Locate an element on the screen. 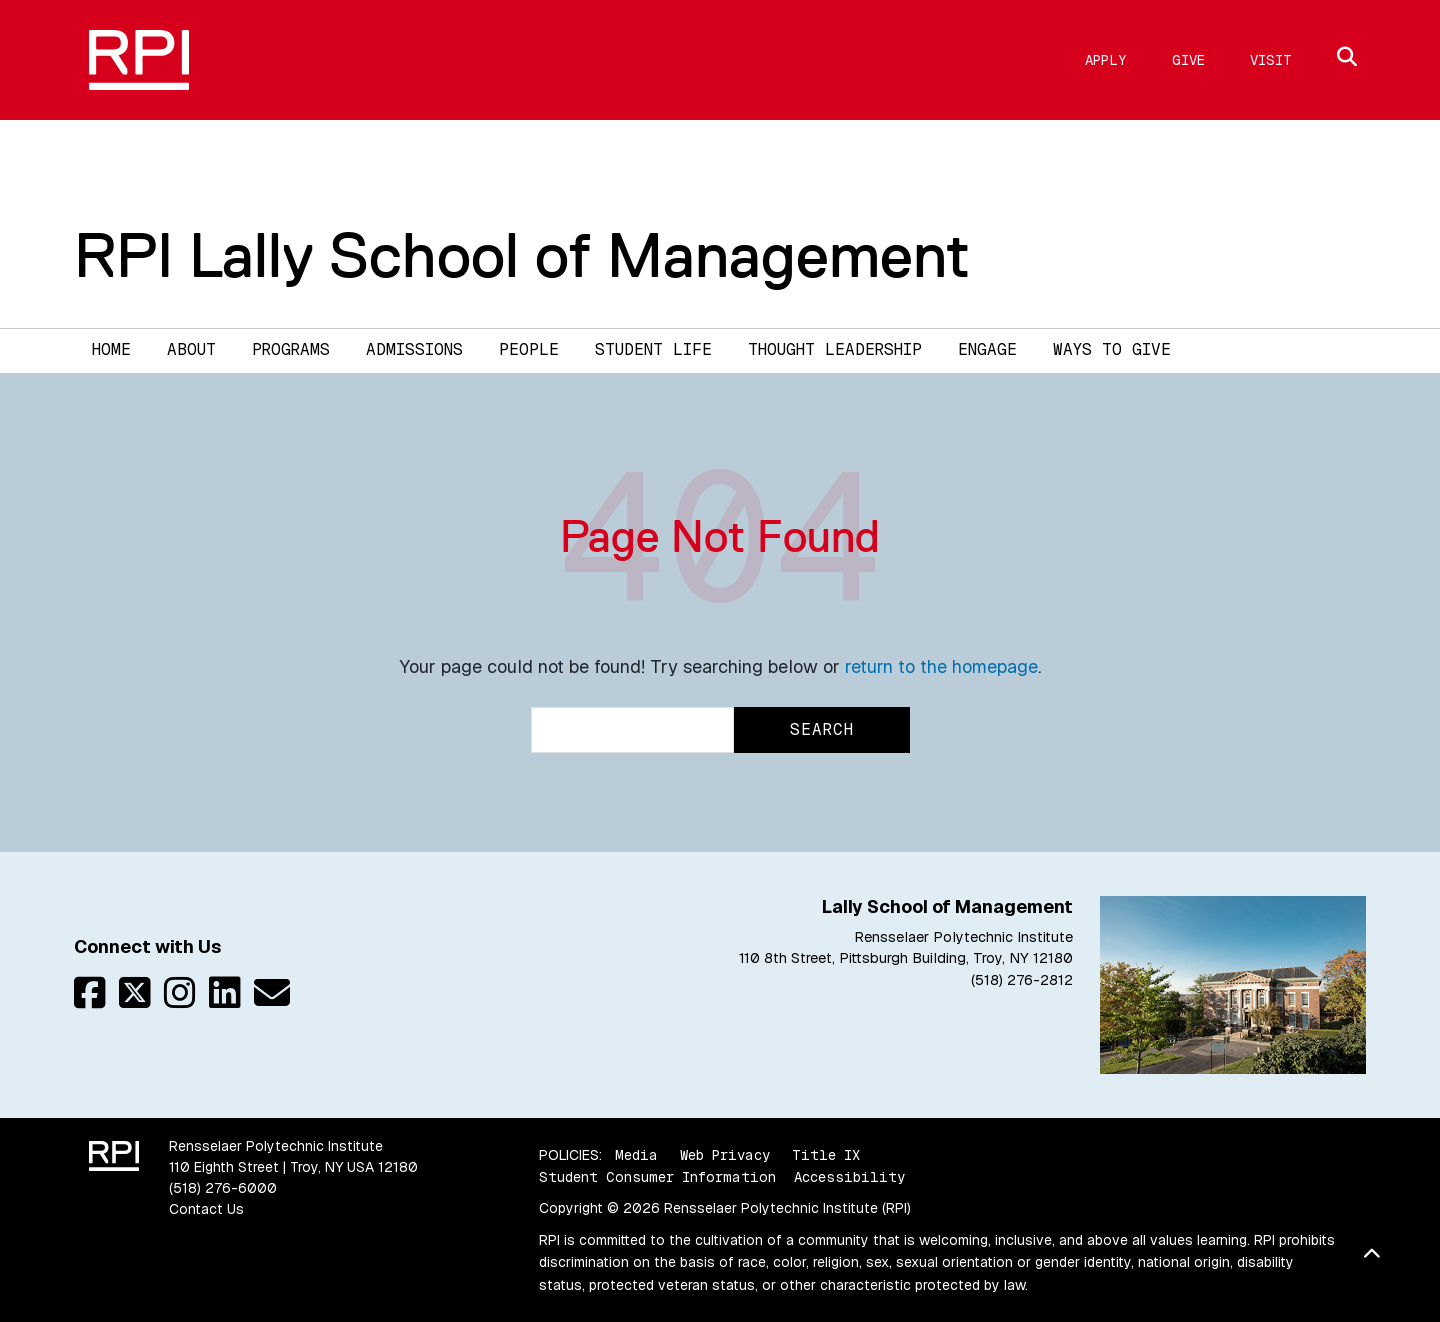  Accessibility is located at coordinates (849, 1177).